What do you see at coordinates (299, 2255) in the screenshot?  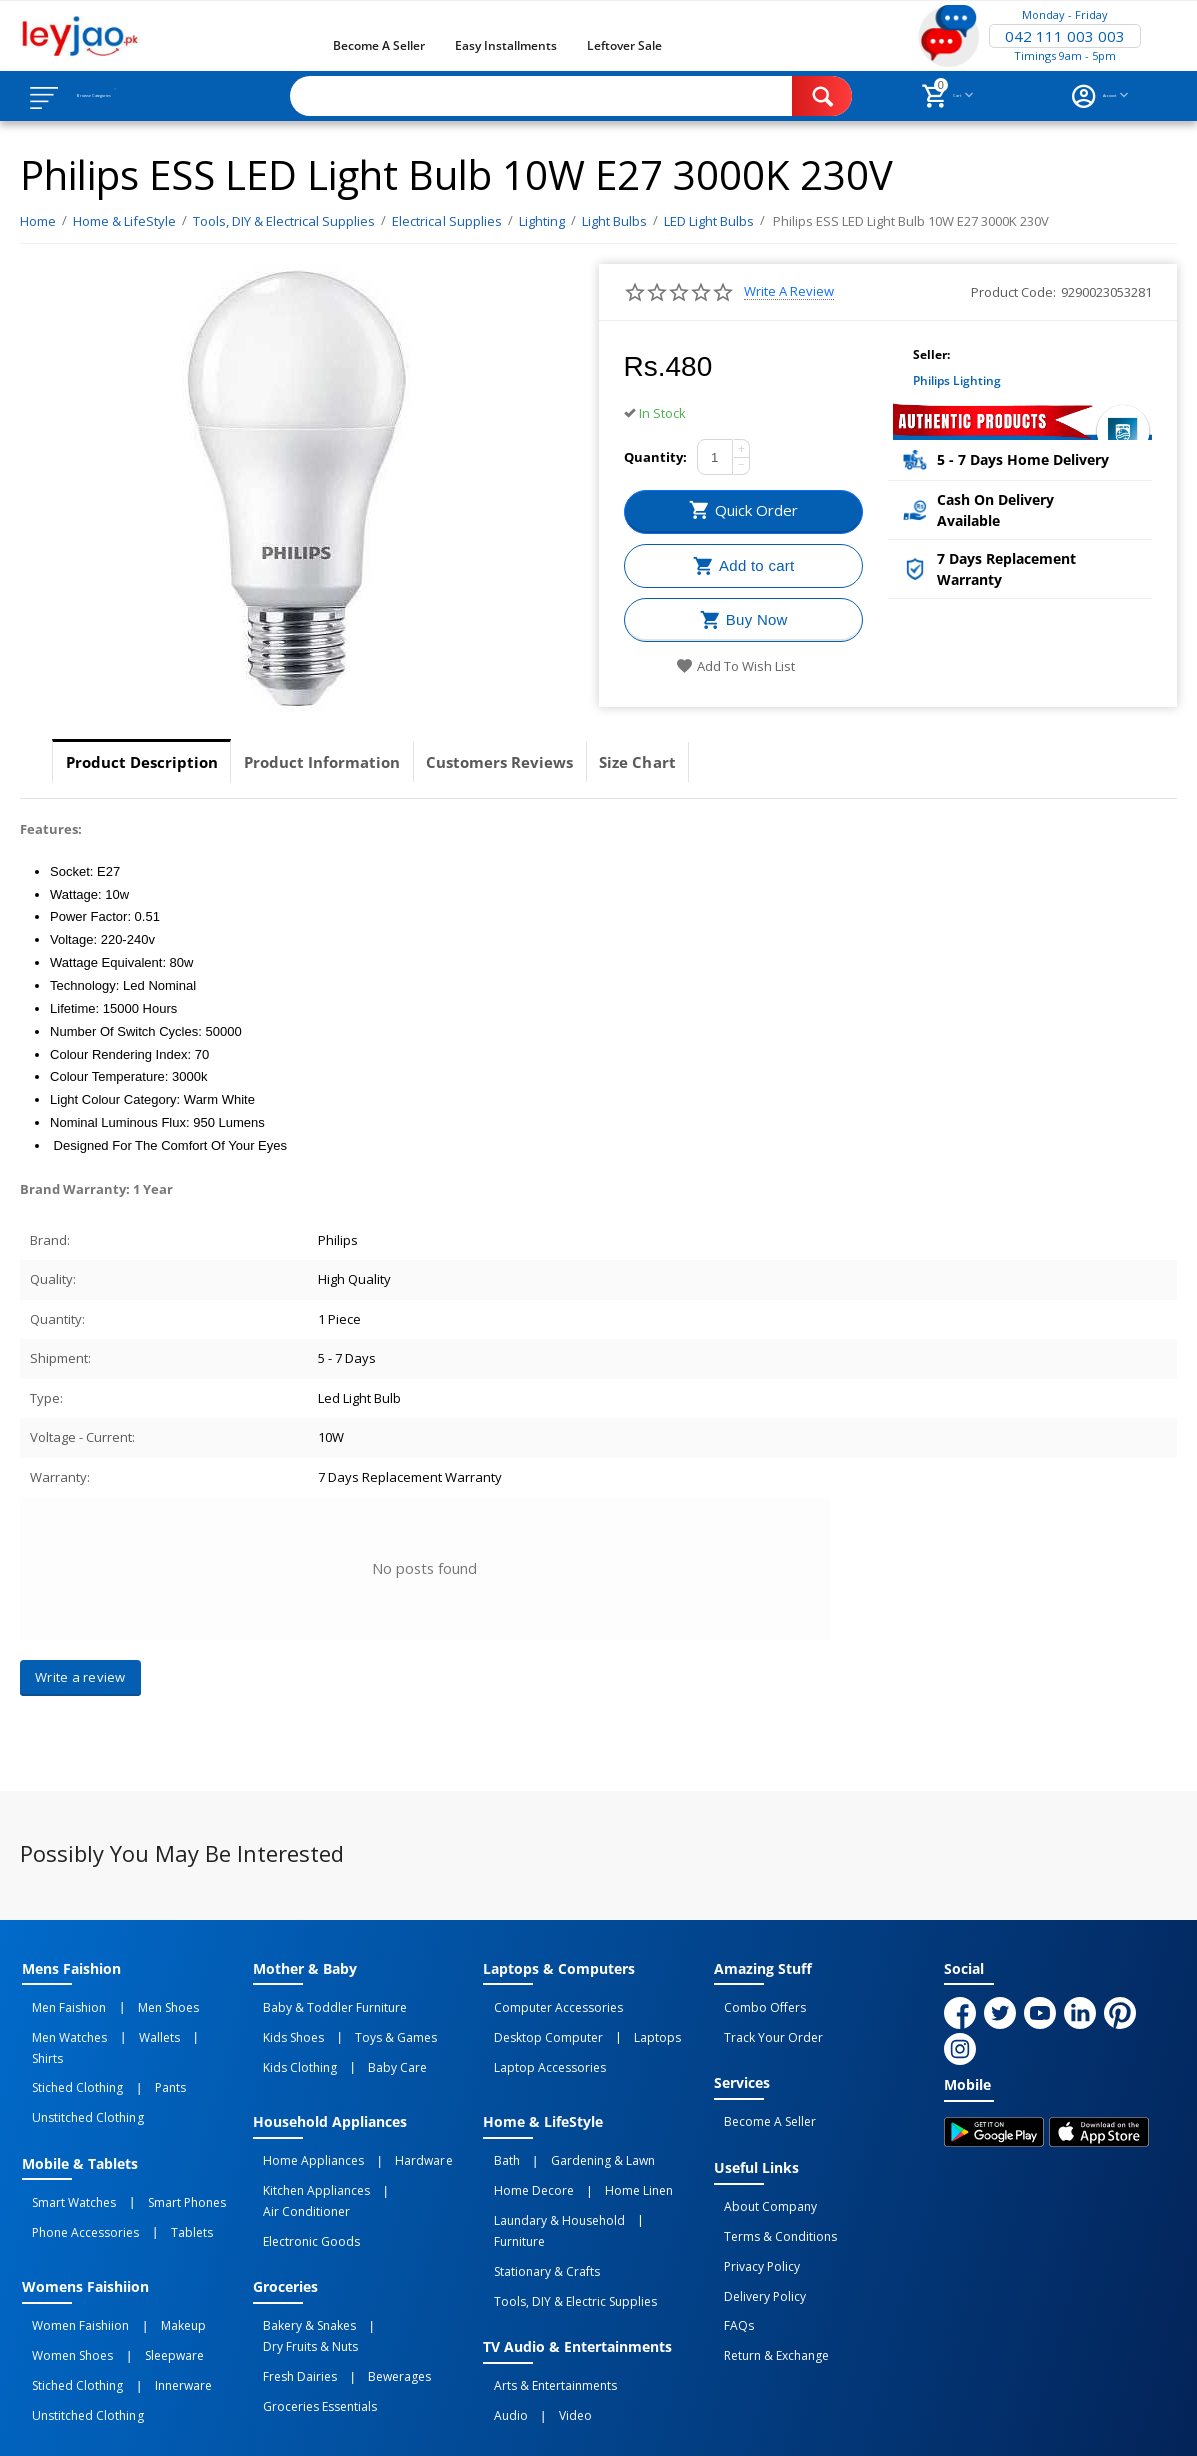 I see `Bakery & Snakes` at bounding box center [299, 2255].